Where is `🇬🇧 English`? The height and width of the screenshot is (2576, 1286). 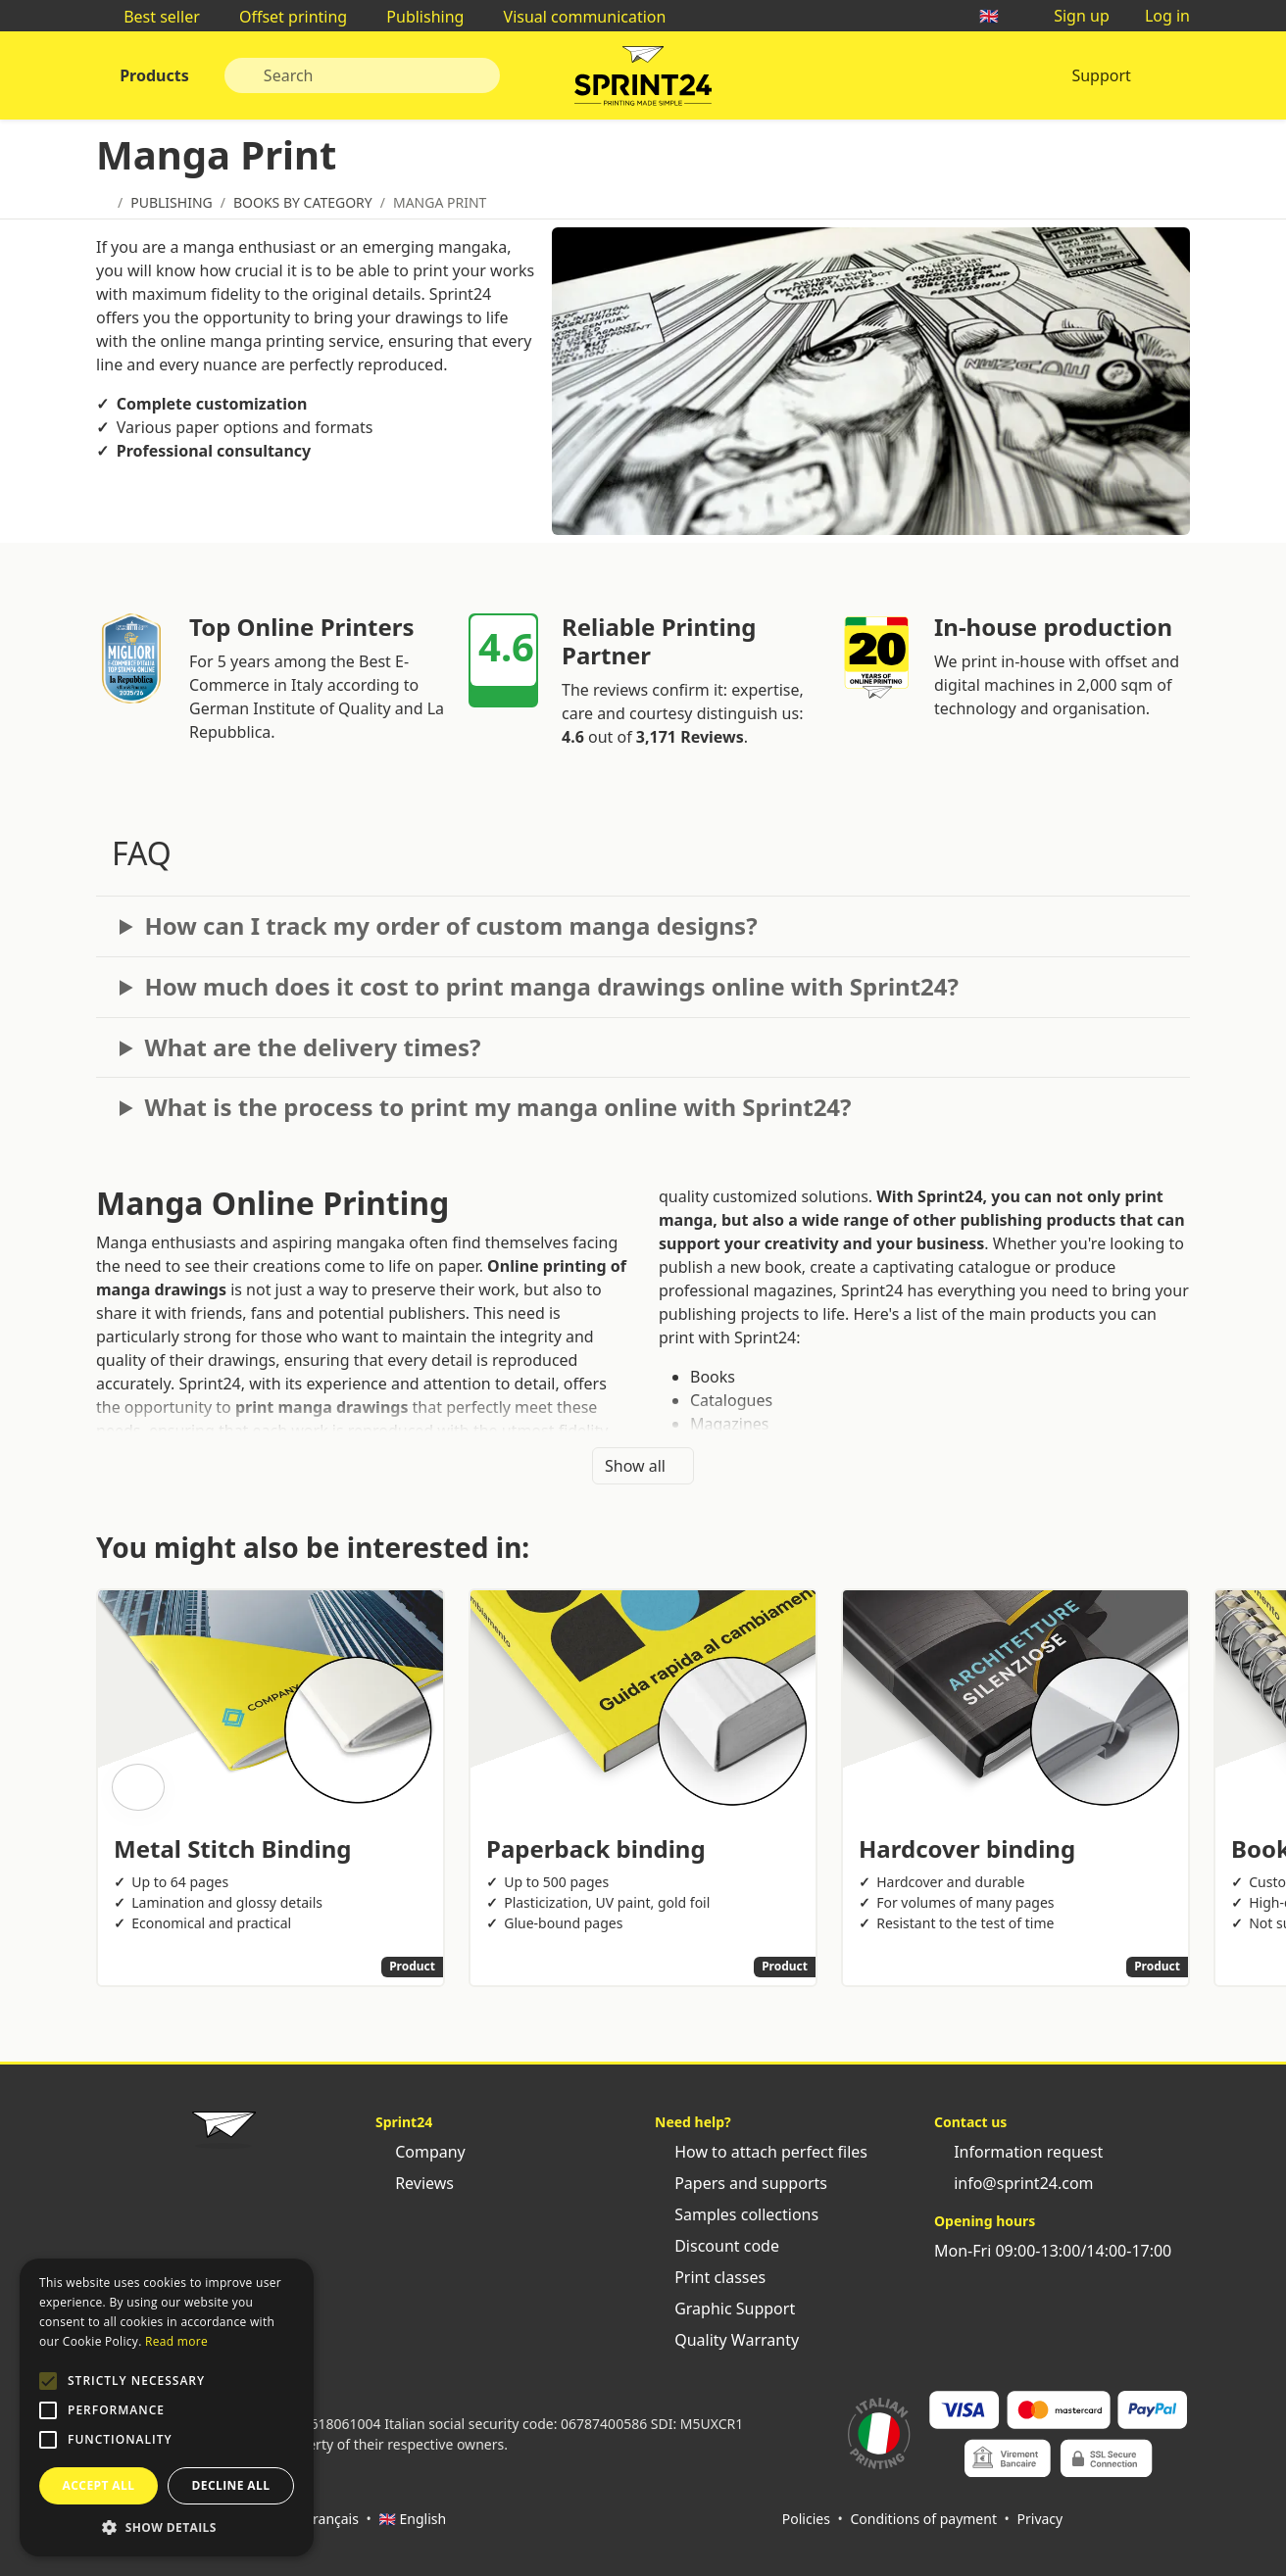 🇬🇧 English is located at coordinates (412, 2518).